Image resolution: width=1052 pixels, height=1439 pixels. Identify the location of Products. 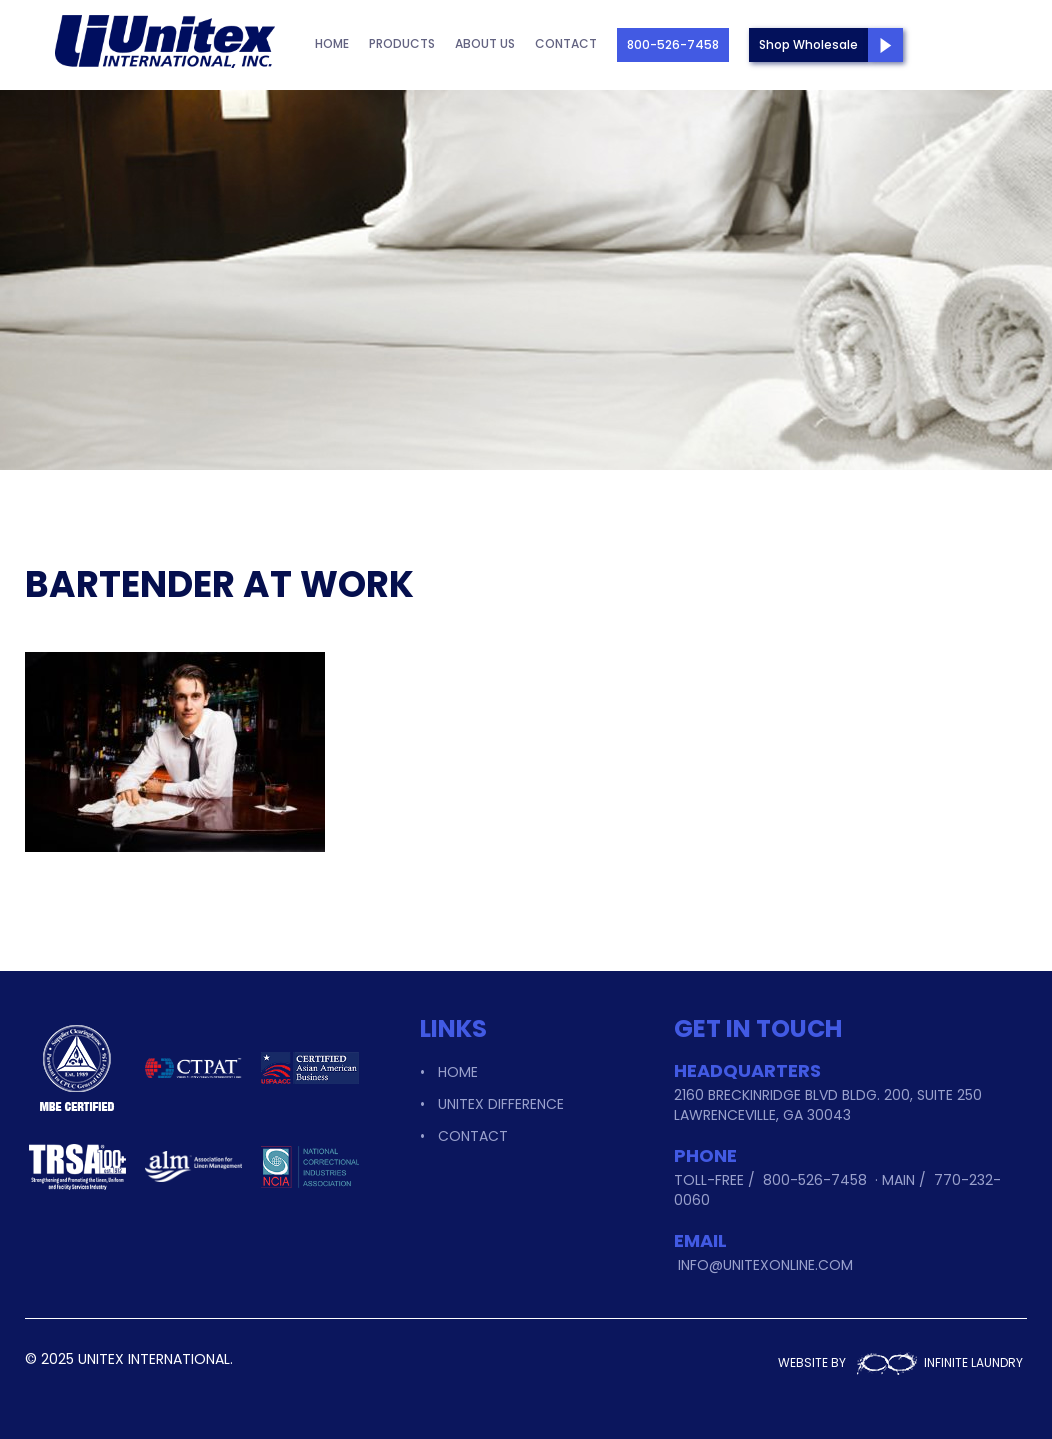
(402, 43).